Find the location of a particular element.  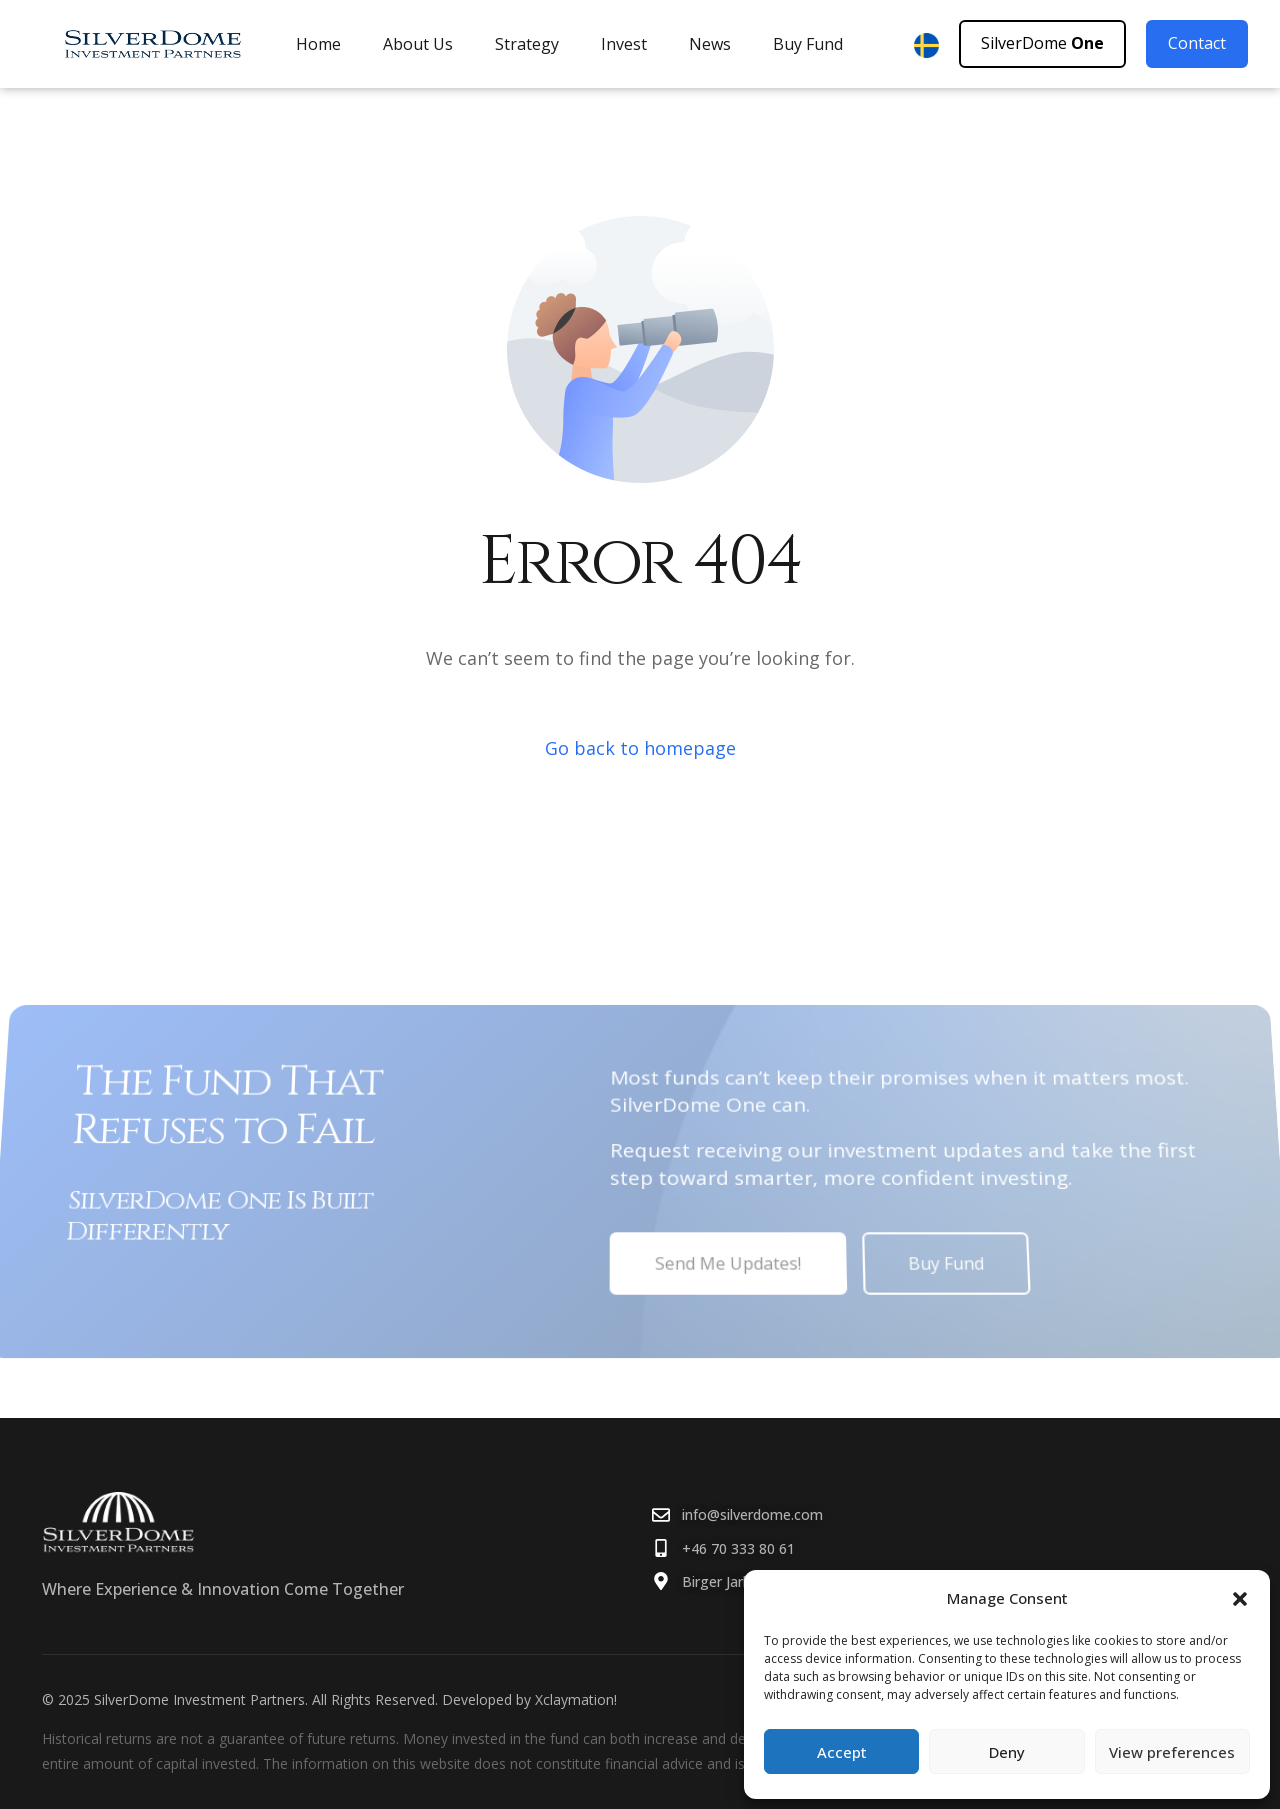

Home is located at coordinates (318, 44).